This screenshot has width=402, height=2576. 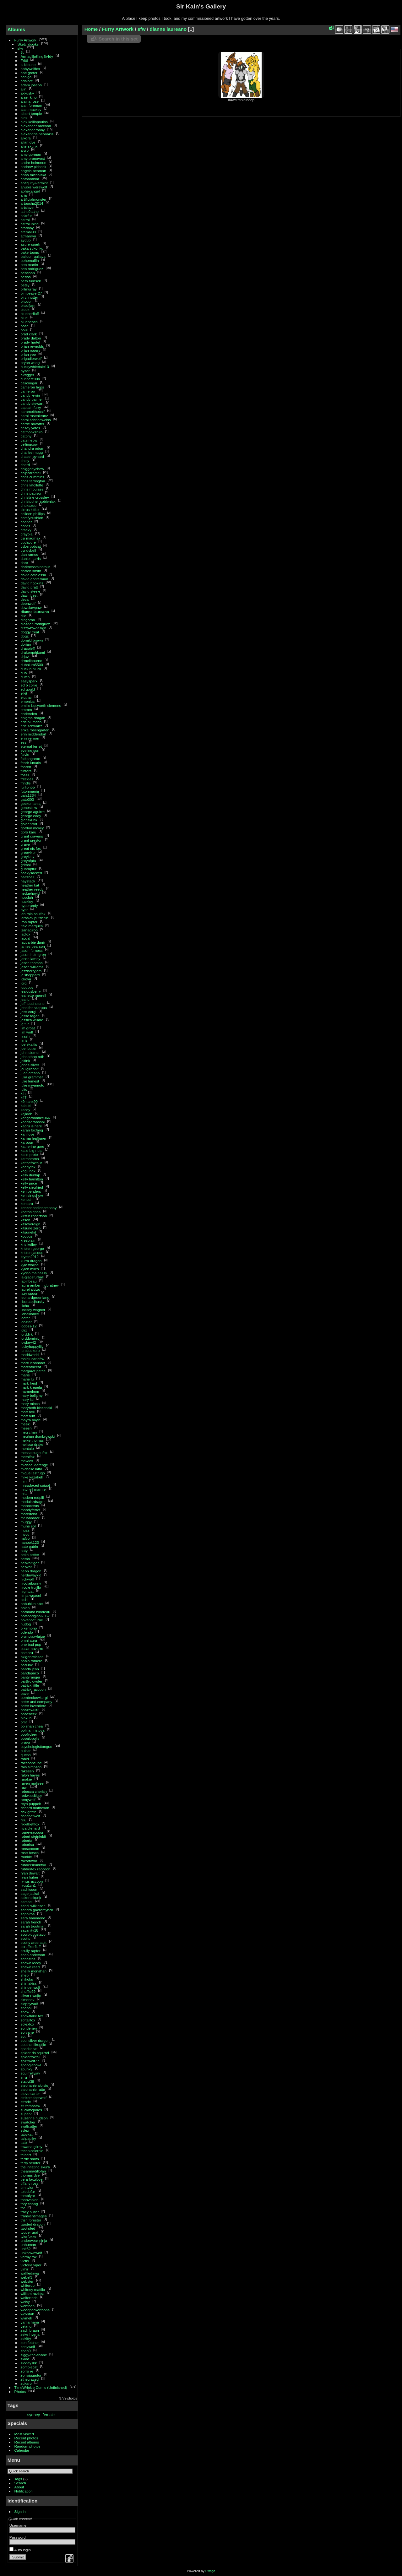 What do you see at coordinates (27, 1399) in the screenshot?
I see `mary lai` at bounding box center [27, 1399].